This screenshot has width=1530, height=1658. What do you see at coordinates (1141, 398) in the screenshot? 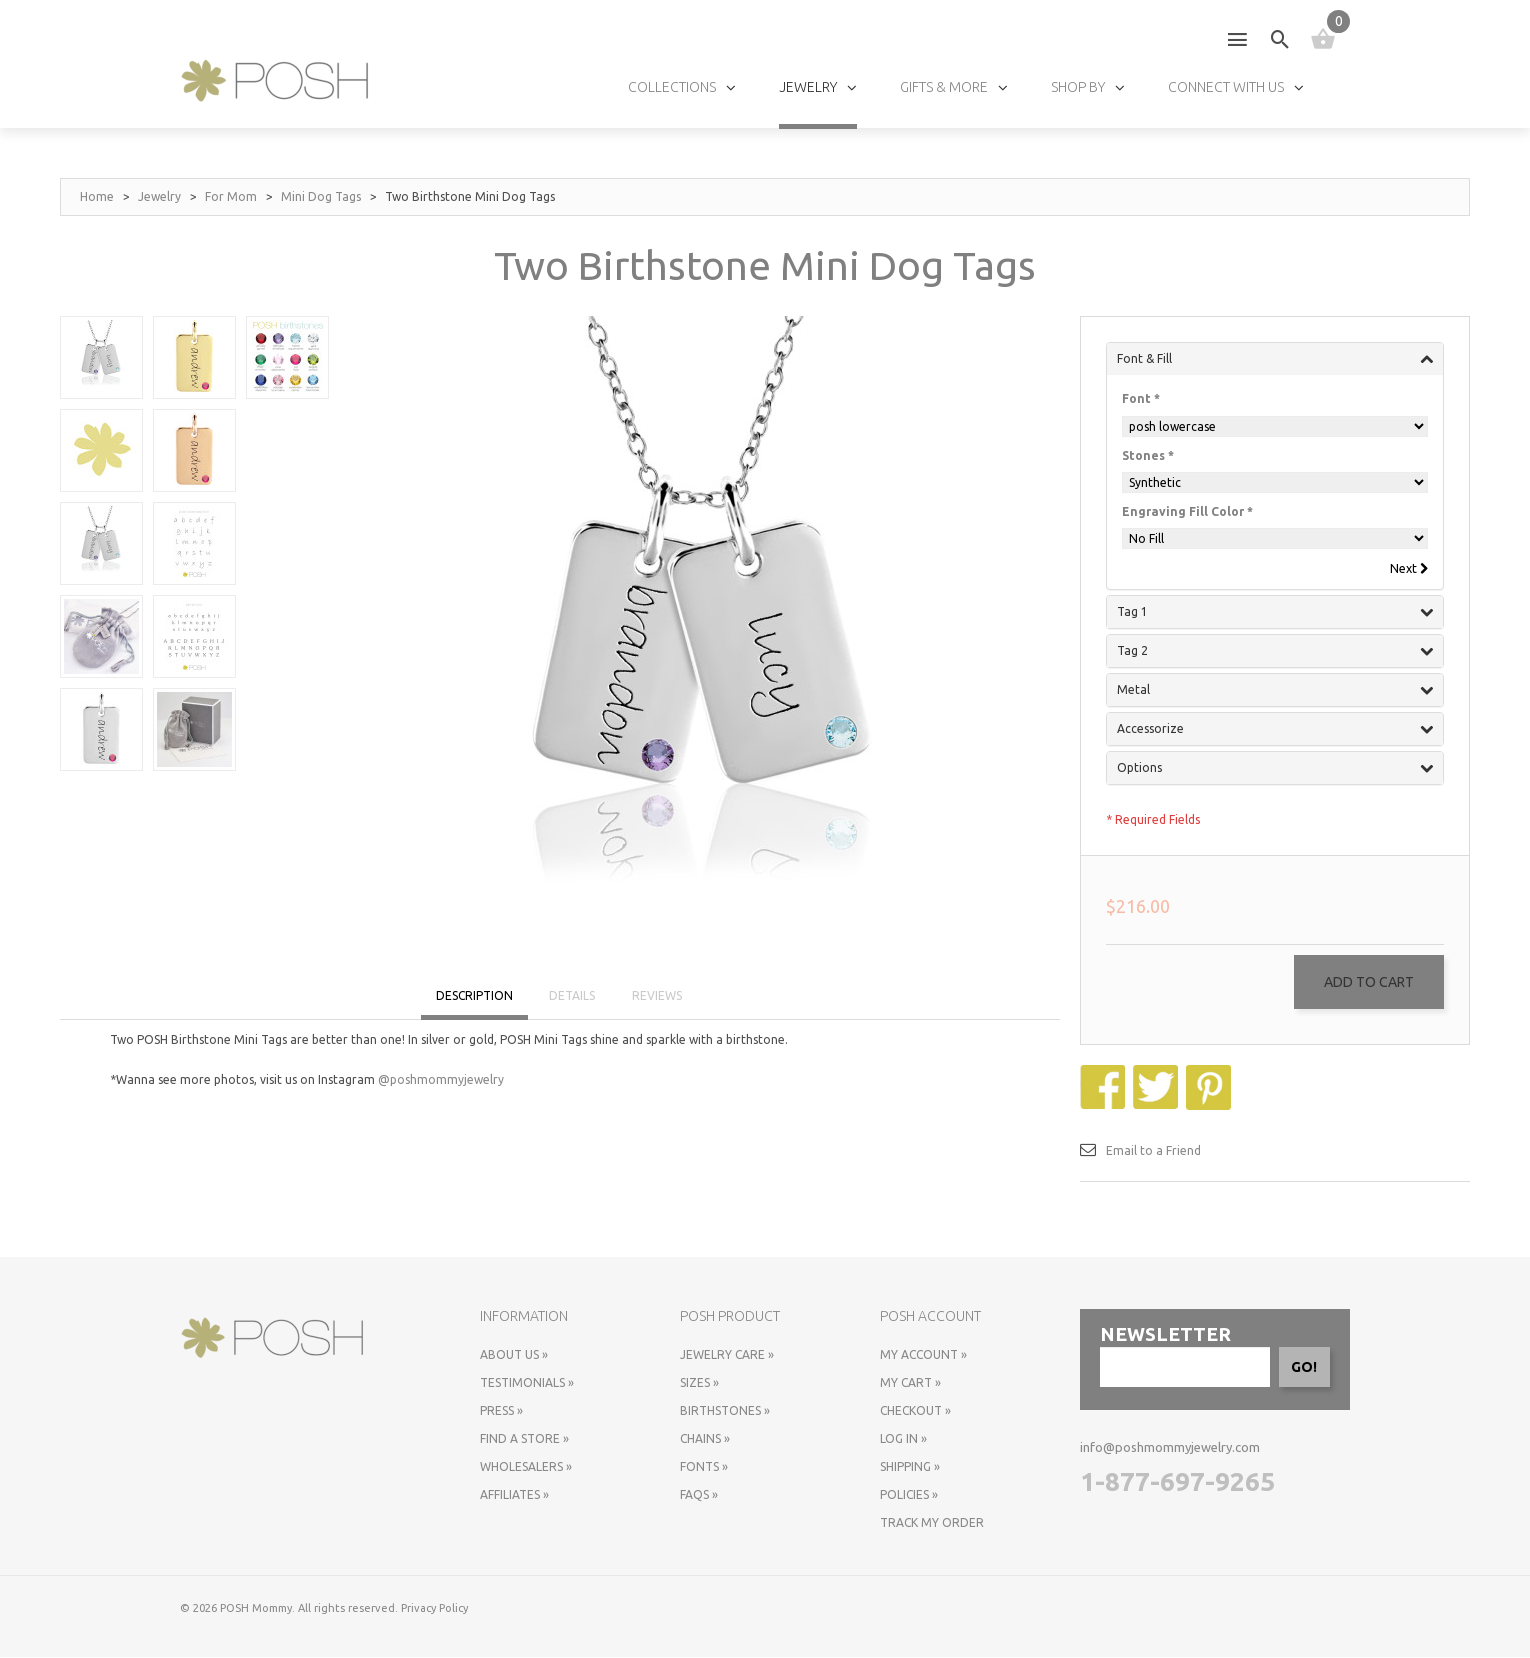
I see `Font` at bounding box center [1141, 398].